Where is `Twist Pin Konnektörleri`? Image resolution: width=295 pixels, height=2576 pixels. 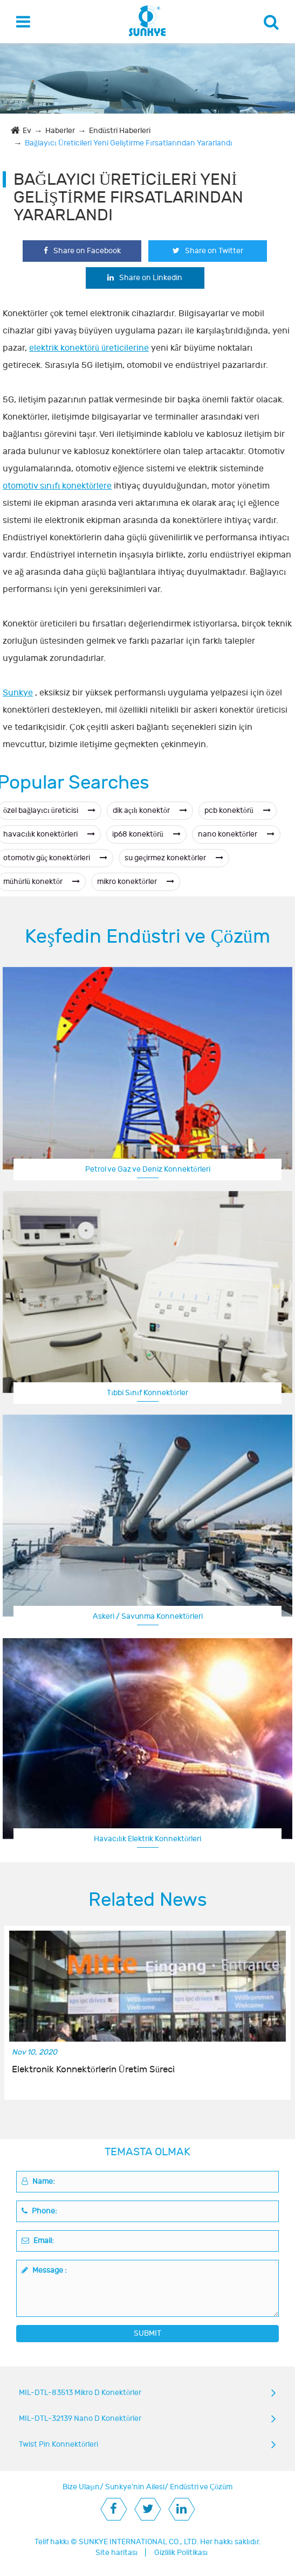
Twist Pin Konnektörleri is located at coordinates (58, 2444).